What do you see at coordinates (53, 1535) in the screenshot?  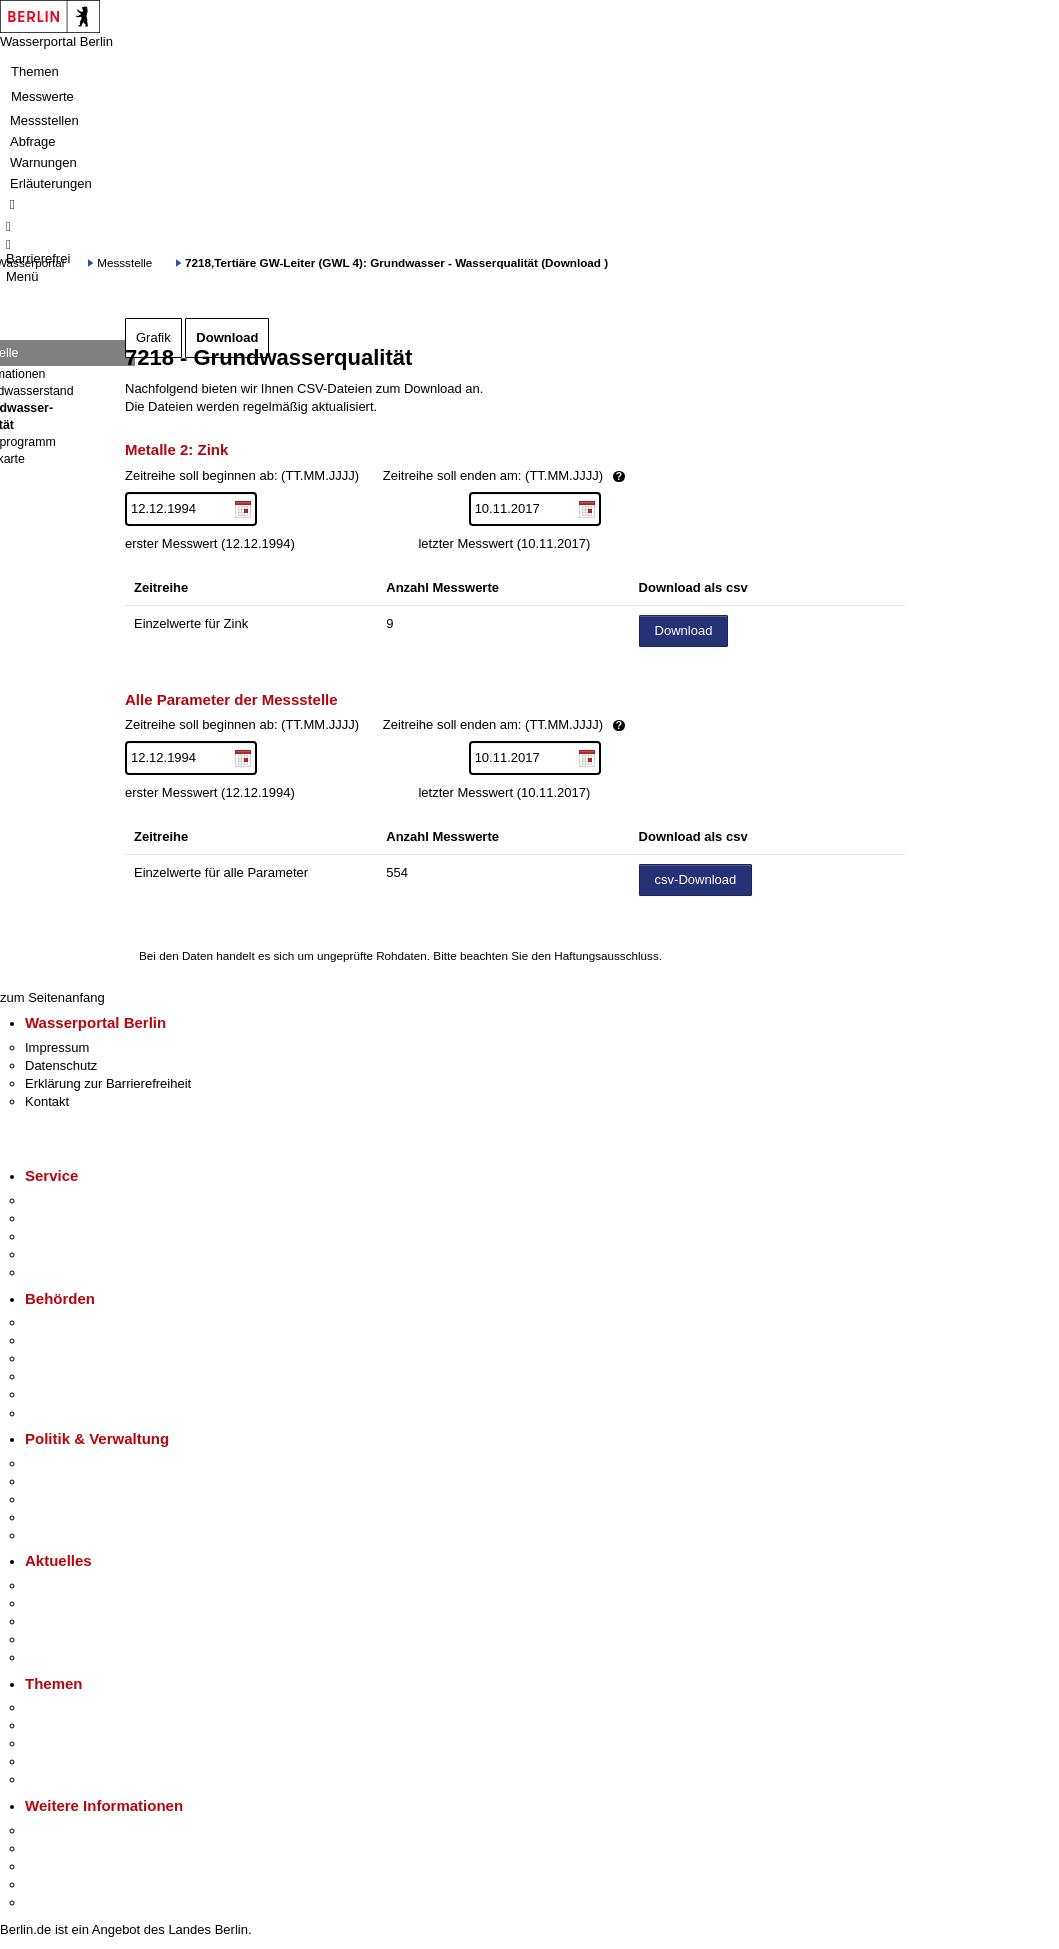 I see `Vergaben` at bounding box center [53, 1535].